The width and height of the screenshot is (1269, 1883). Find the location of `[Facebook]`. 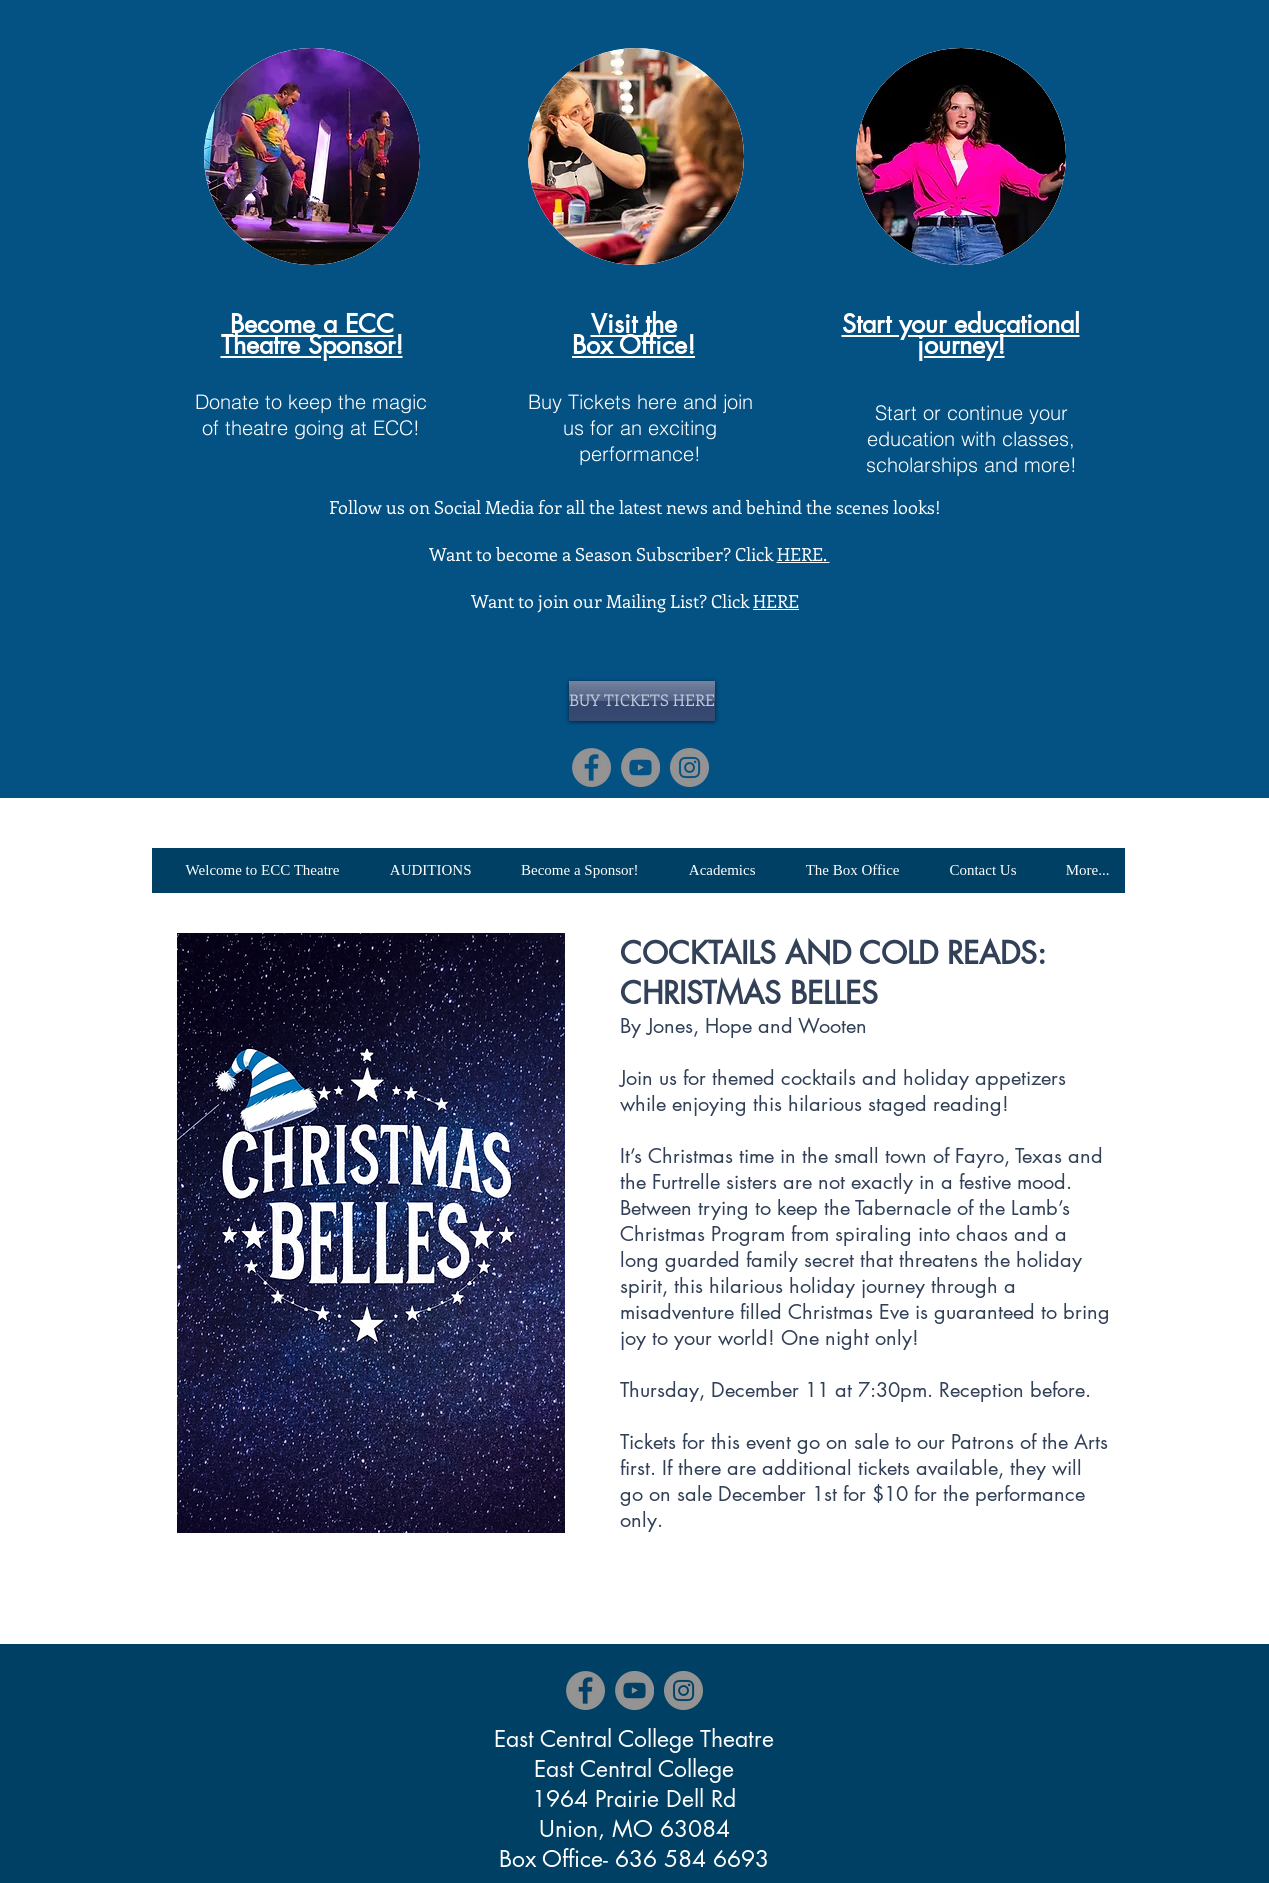

[Facebook] is located at coordinates (591, 767).